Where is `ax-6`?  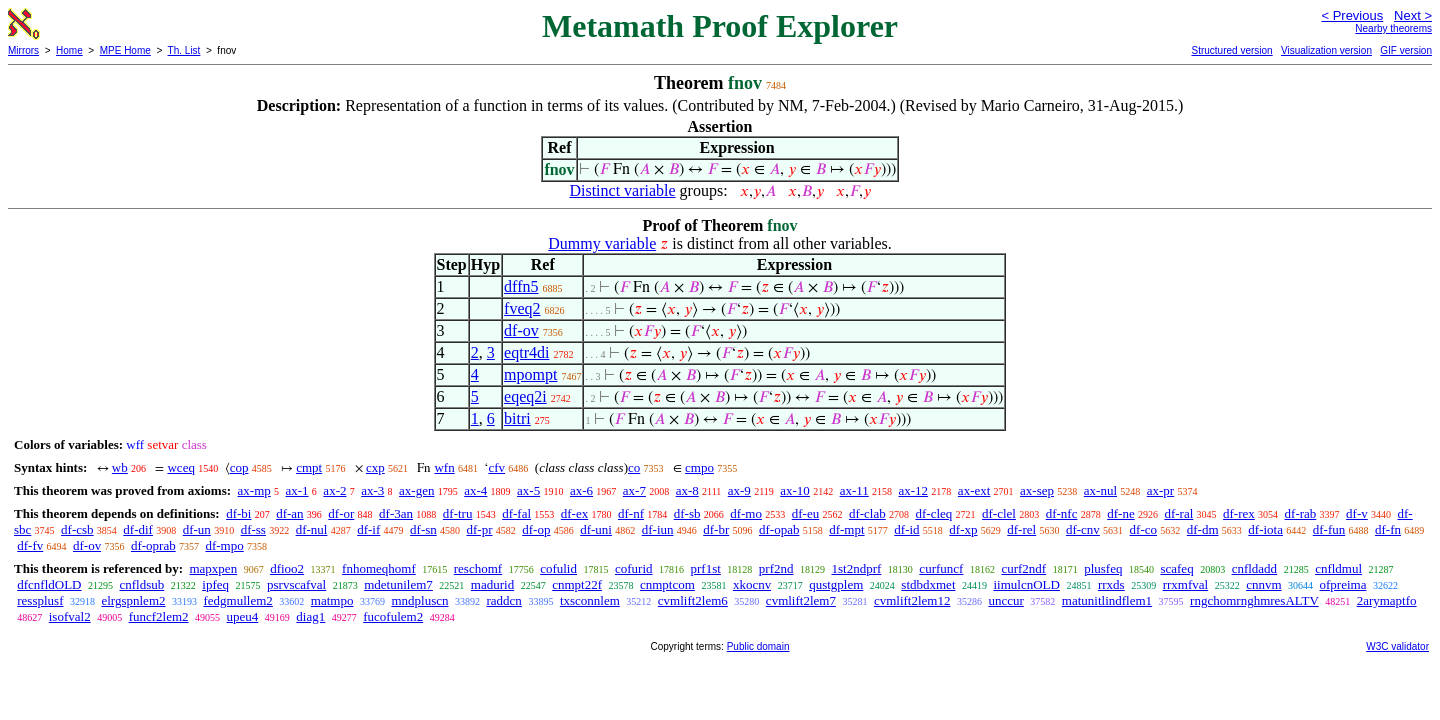
ax-6 is located at coordinates (581, 490).